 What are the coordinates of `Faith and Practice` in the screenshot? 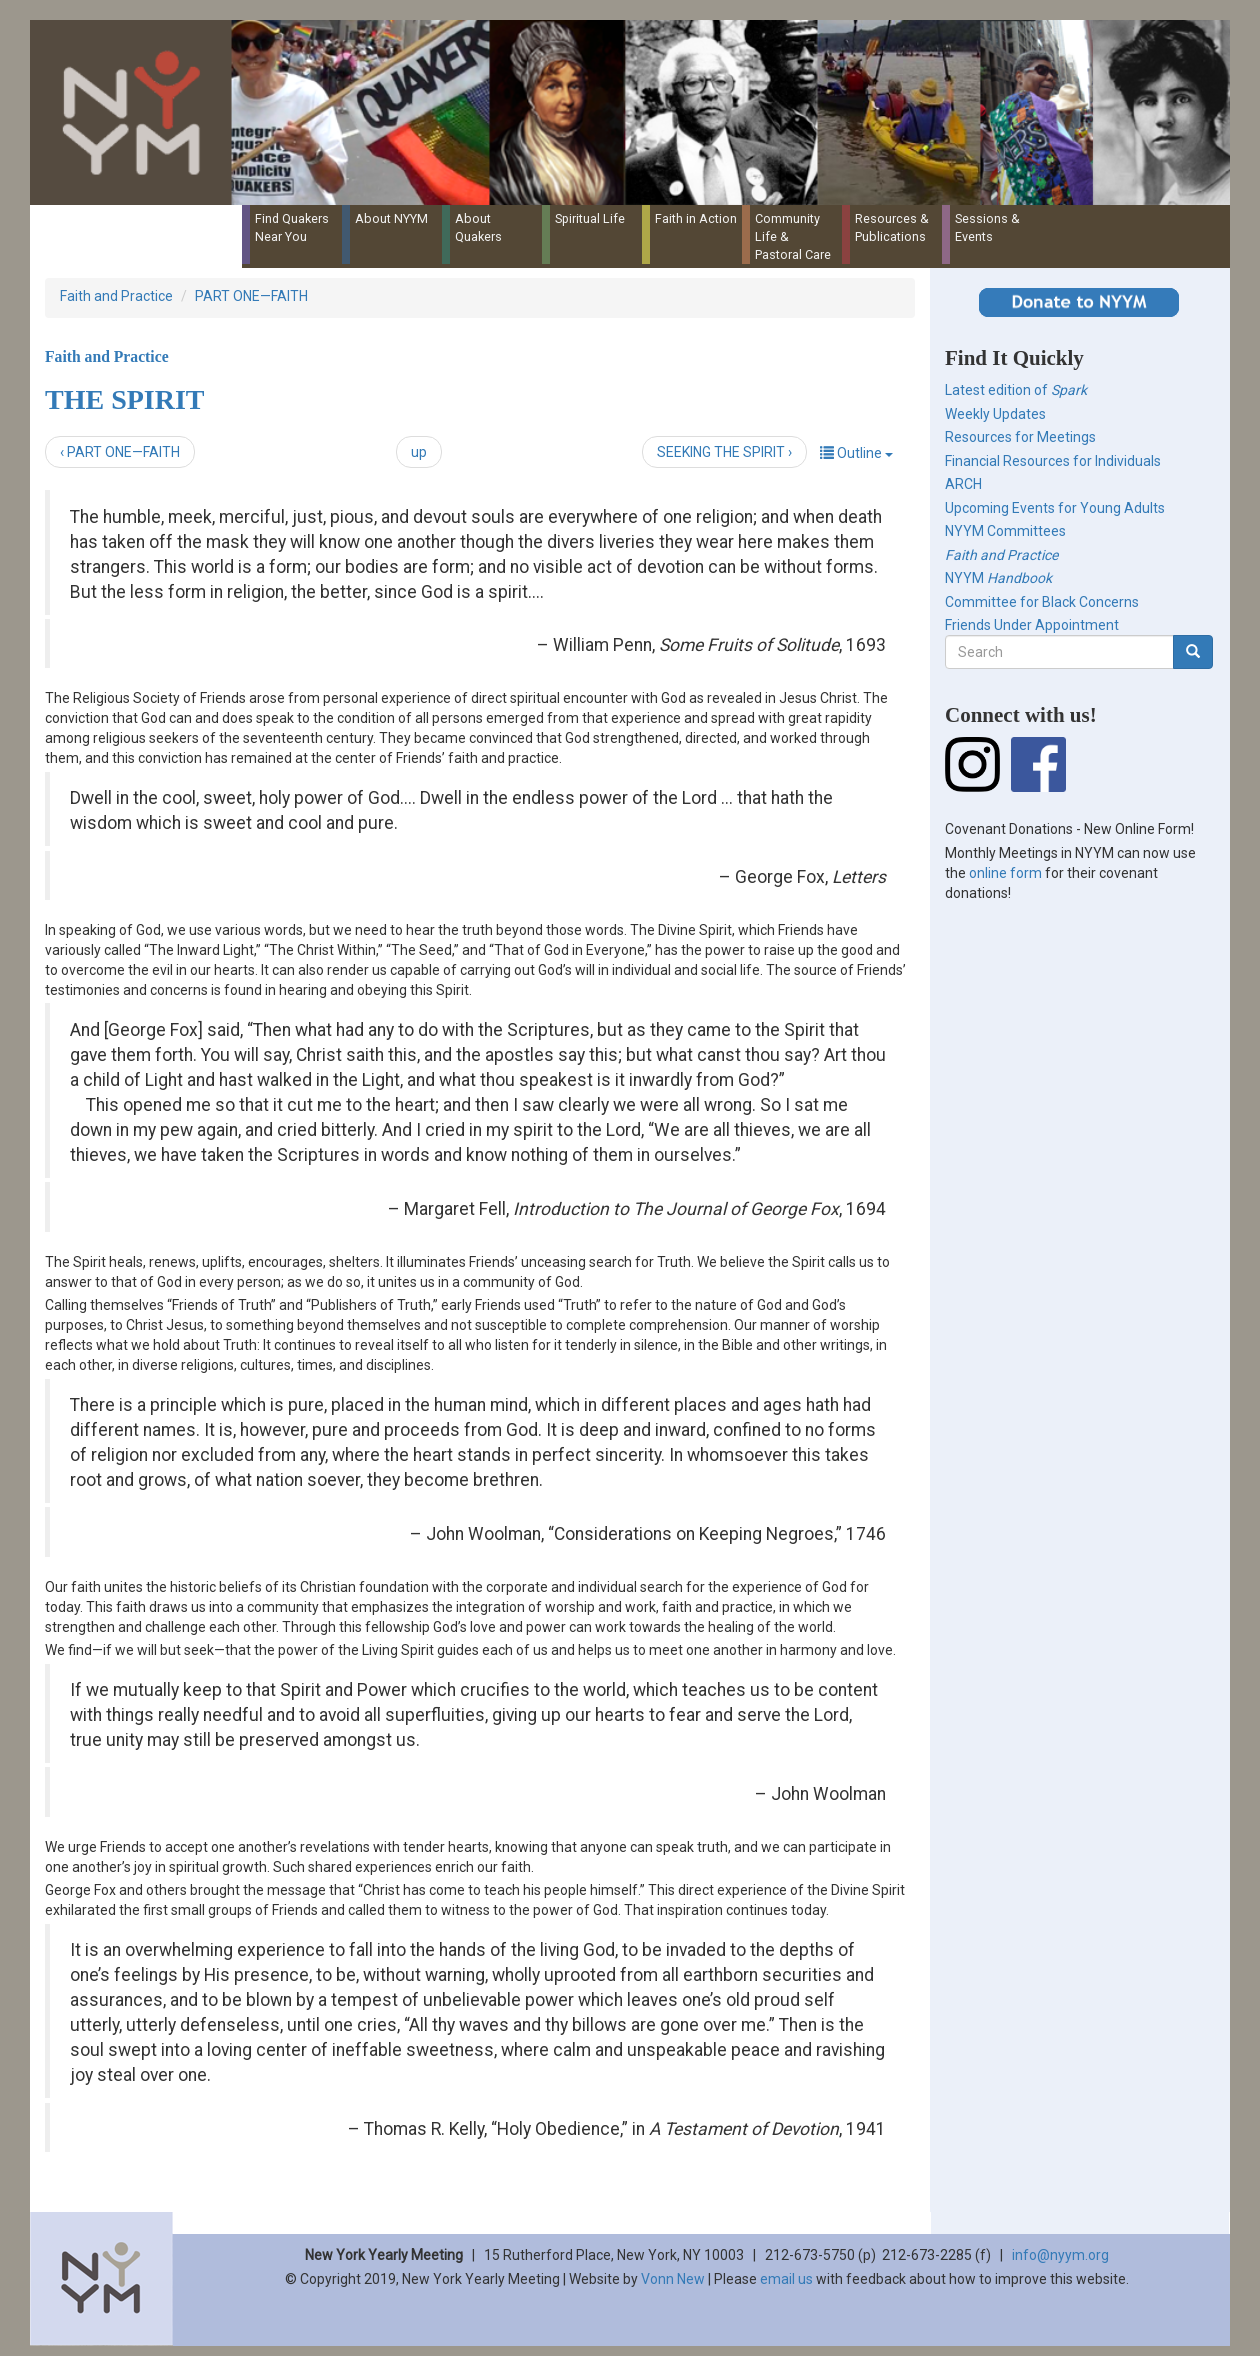 It's located at (116, 296).